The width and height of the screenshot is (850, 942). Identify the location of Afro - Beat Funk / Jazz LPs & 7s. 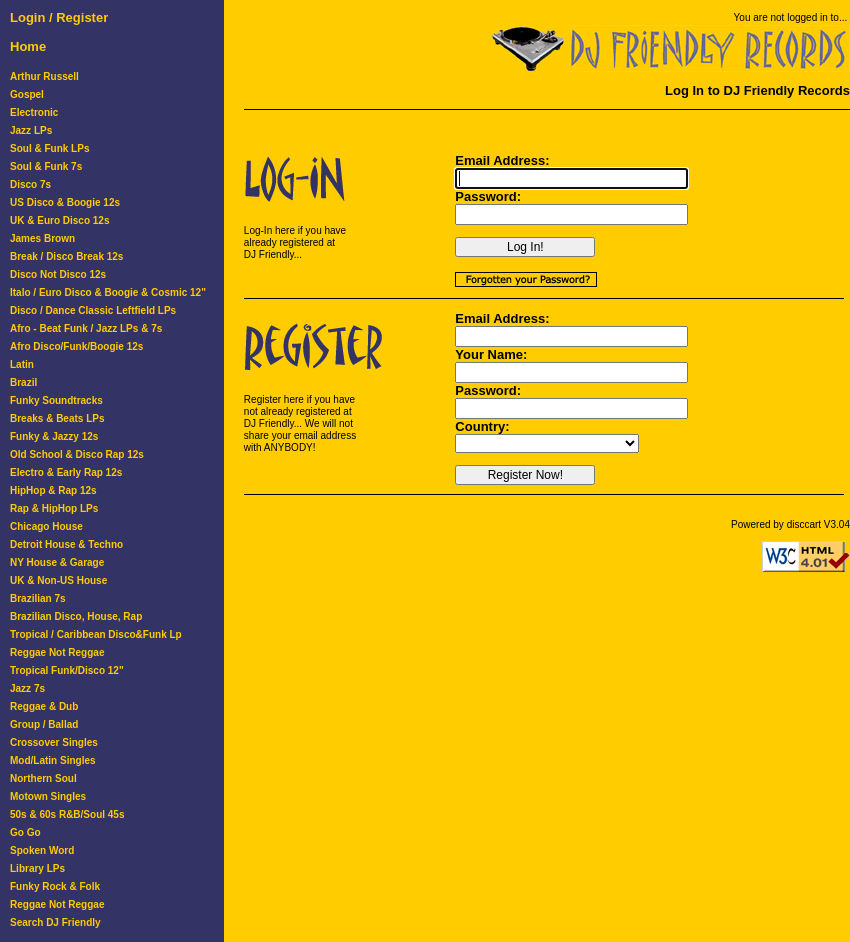
(86, 328).